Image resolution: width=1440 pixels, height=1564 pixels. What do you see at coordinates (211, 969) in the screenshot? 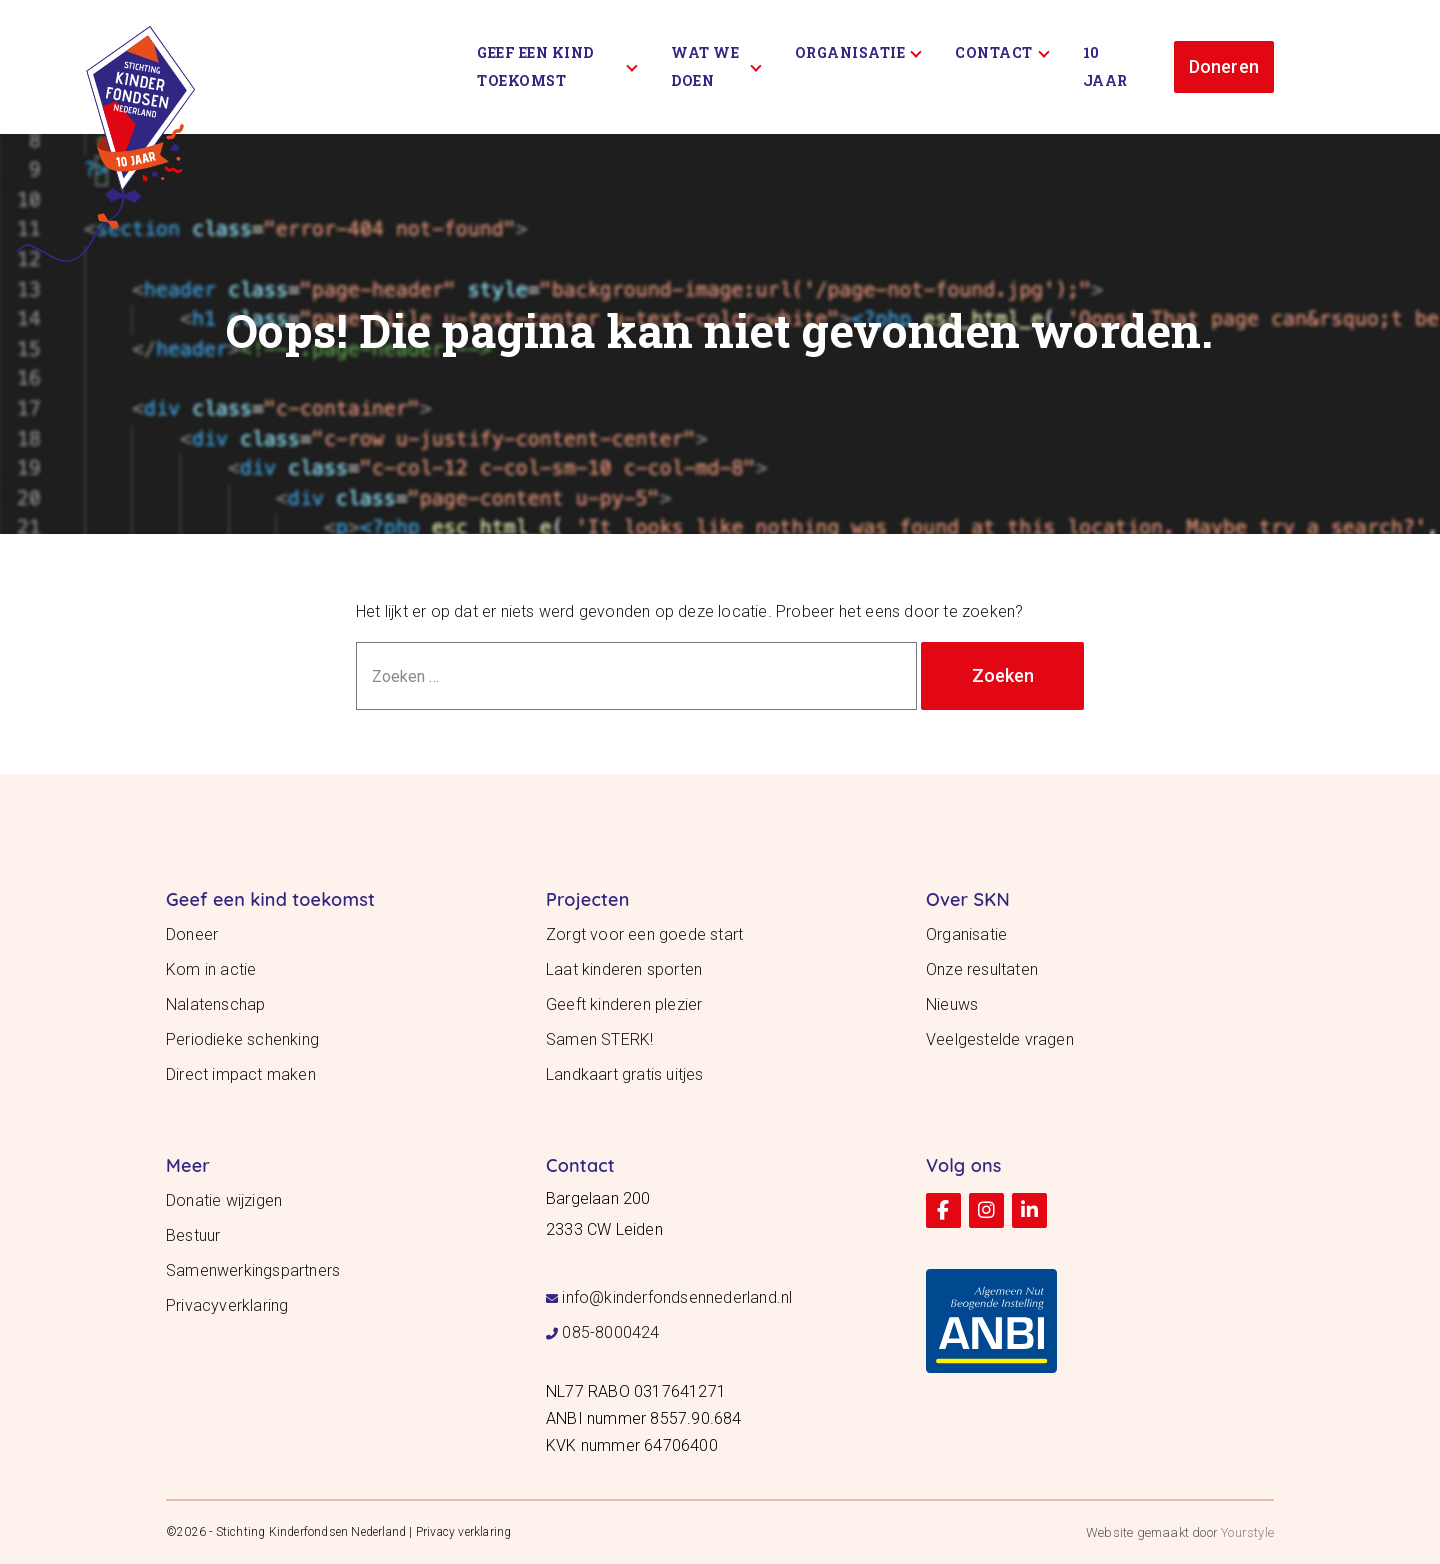
I see `Kom in actie` at bounding box center [211, 969].